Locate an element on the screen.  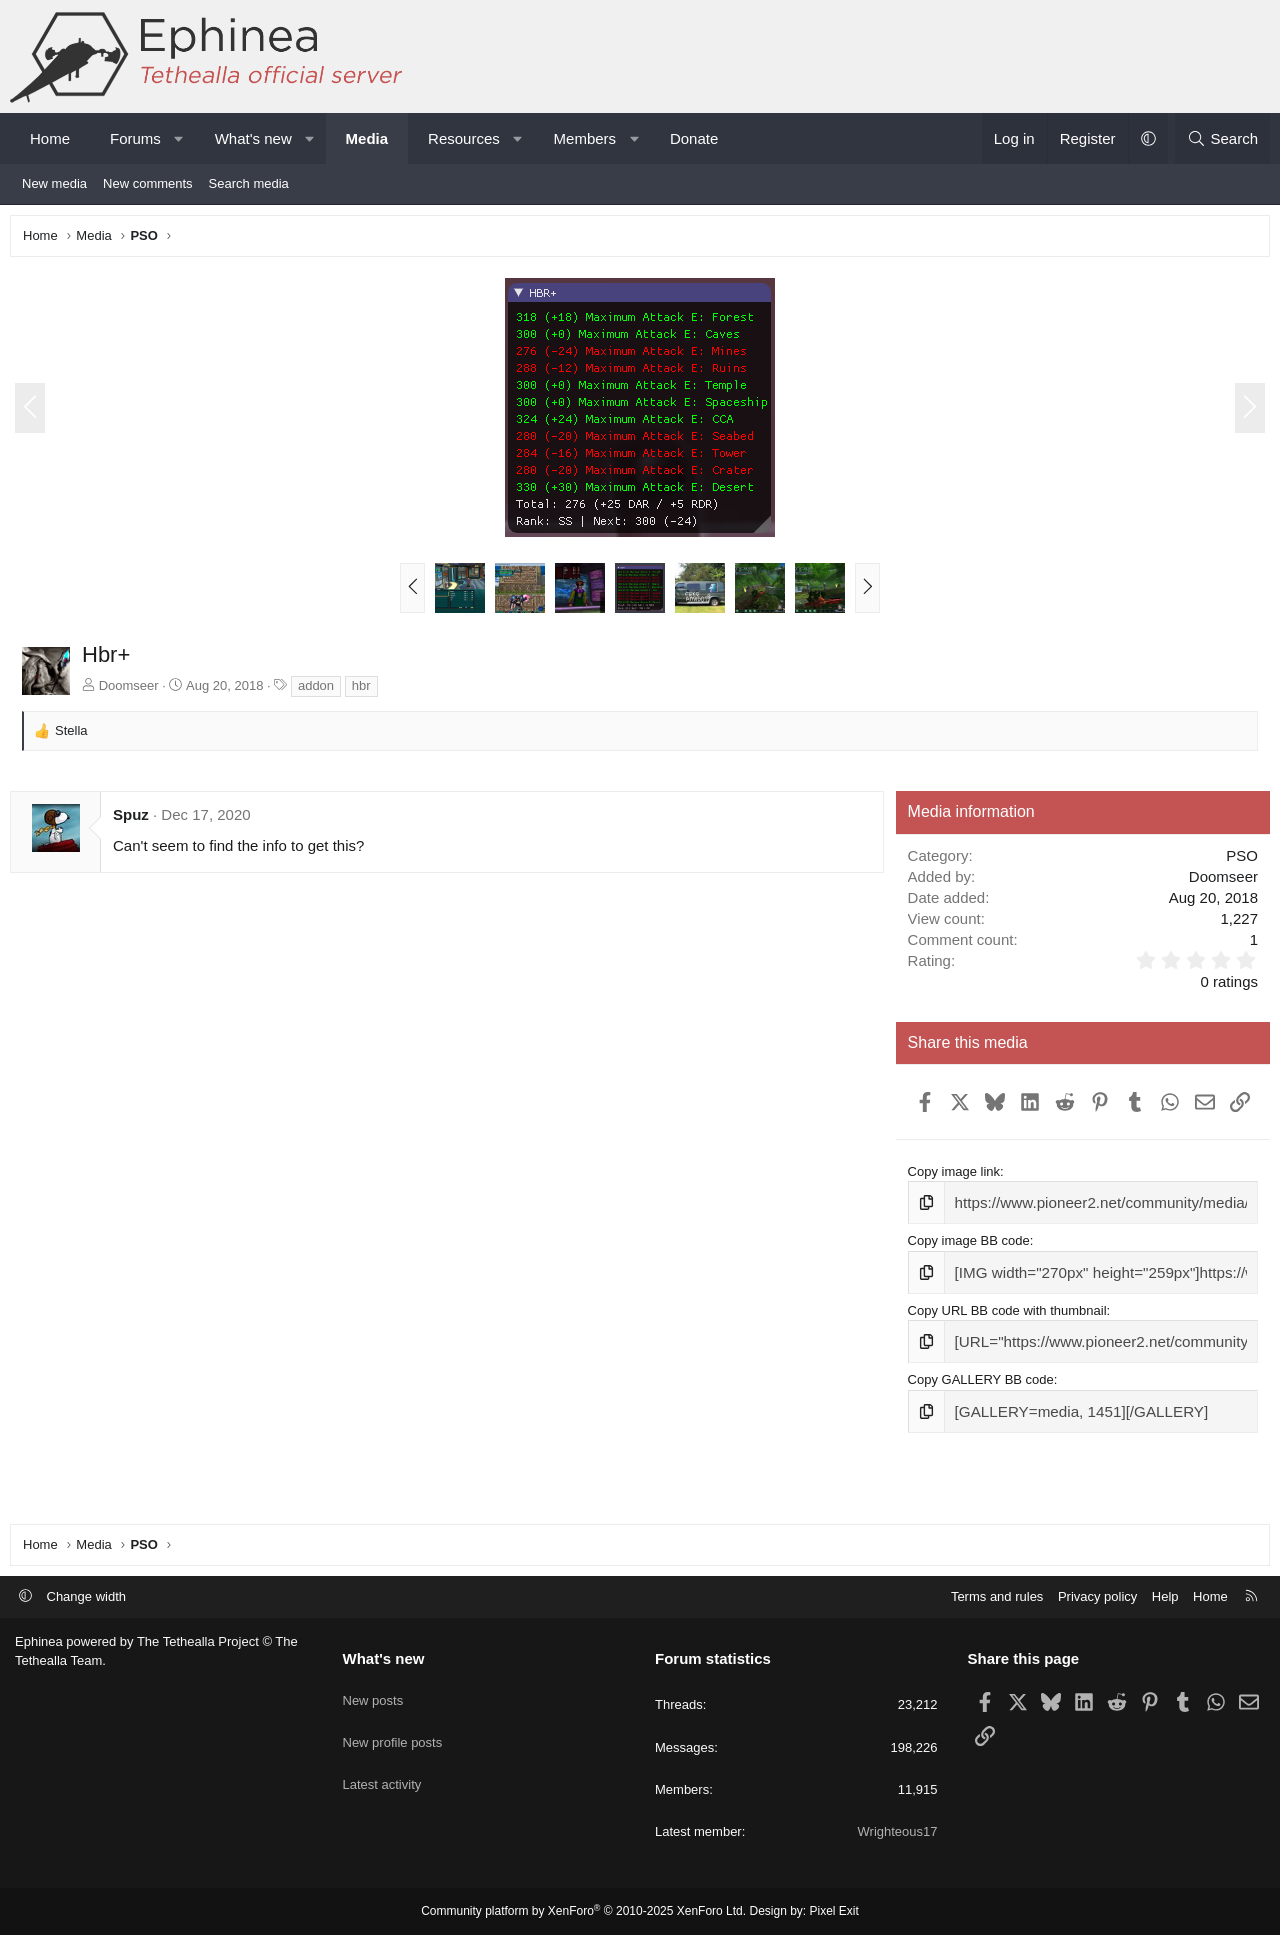
Search media is located at coordinates (249, 183).